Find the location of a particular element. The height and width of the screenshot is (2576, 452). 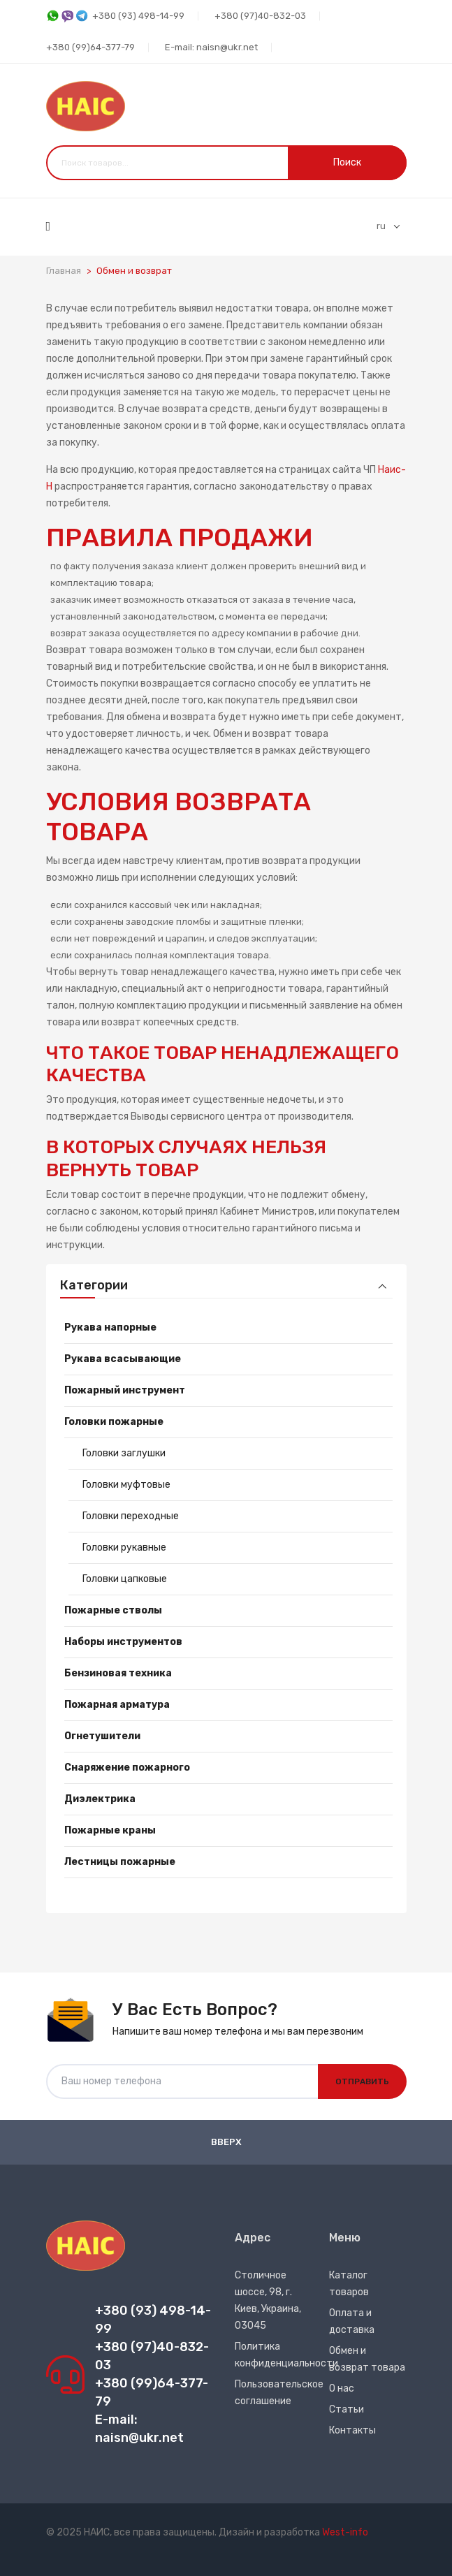

Обмен и возврат is located at coordinates (134, 270).